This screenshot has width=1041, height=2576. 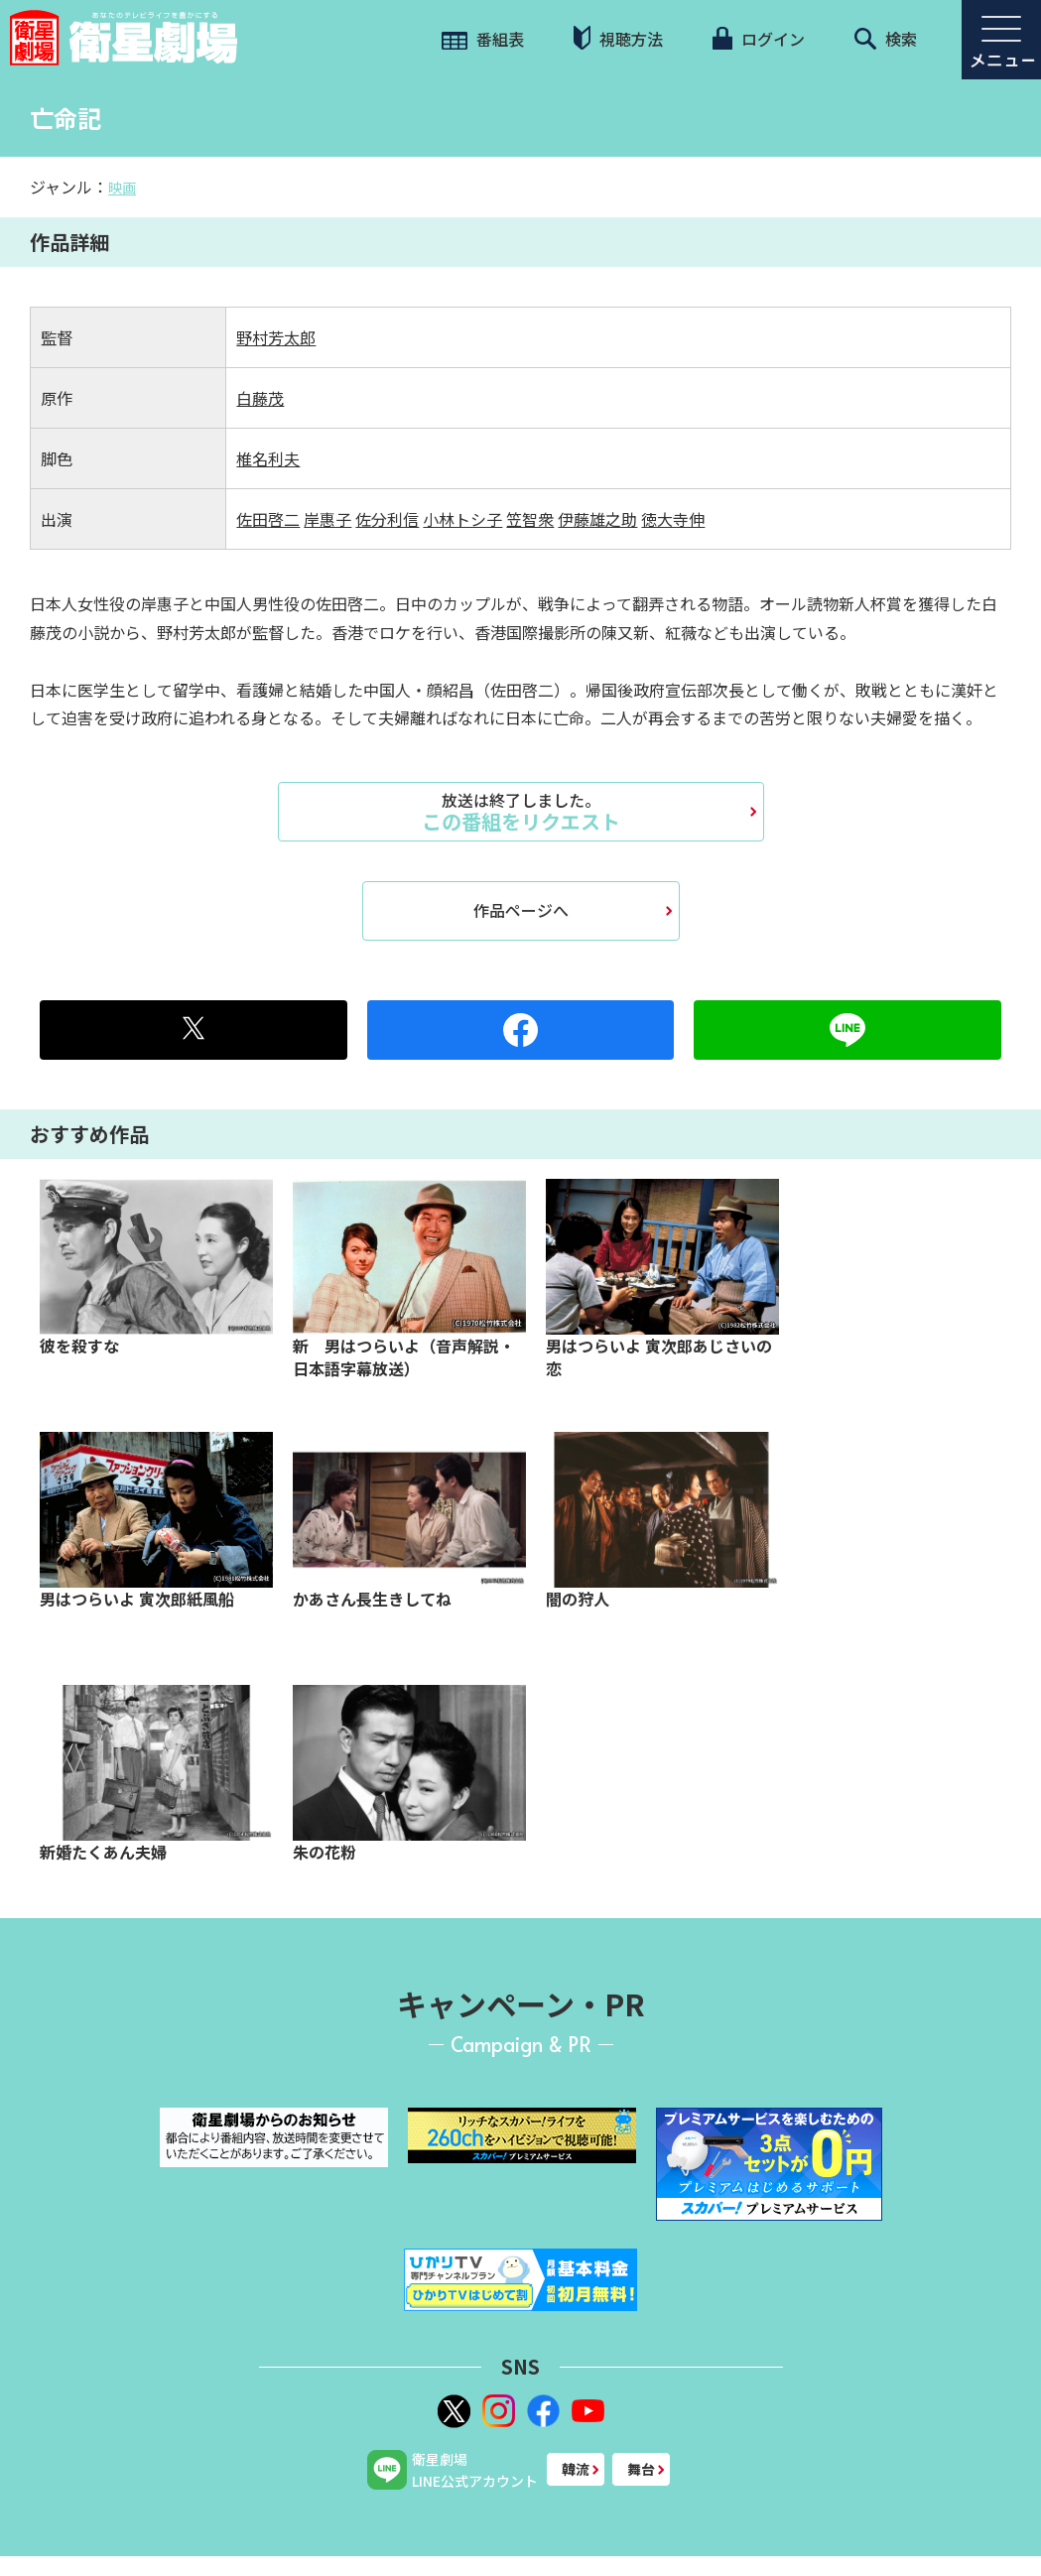 What do you see at coordinates (575, 2469) in the screenshot?
I see `韓流` at bounding box center [575, 2469].